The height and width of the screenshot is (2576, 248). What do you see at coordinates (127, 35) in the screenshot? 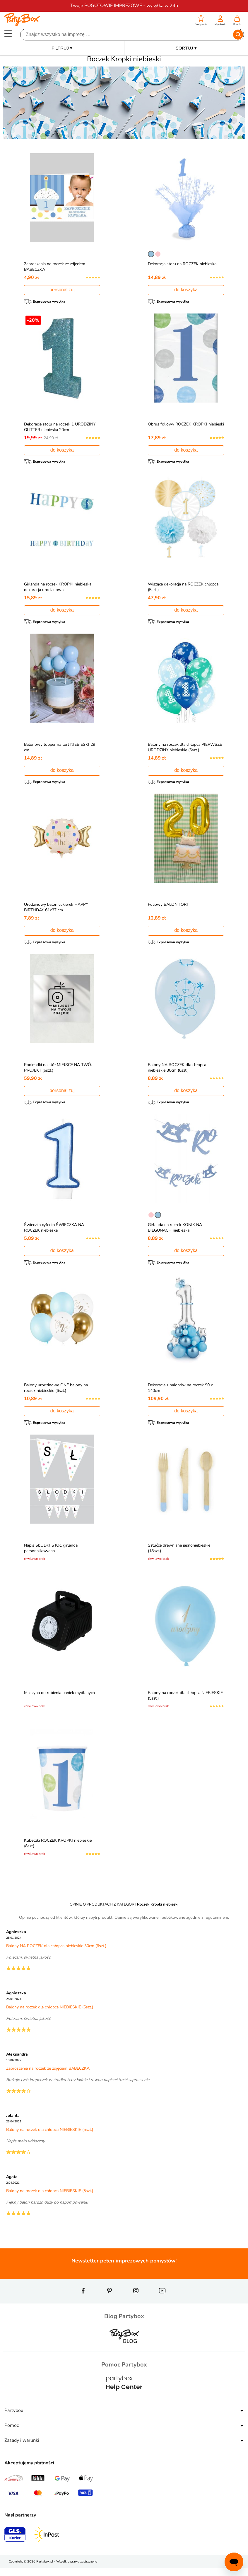
I see `[Szukaj]` at bounding box center [127, 35].